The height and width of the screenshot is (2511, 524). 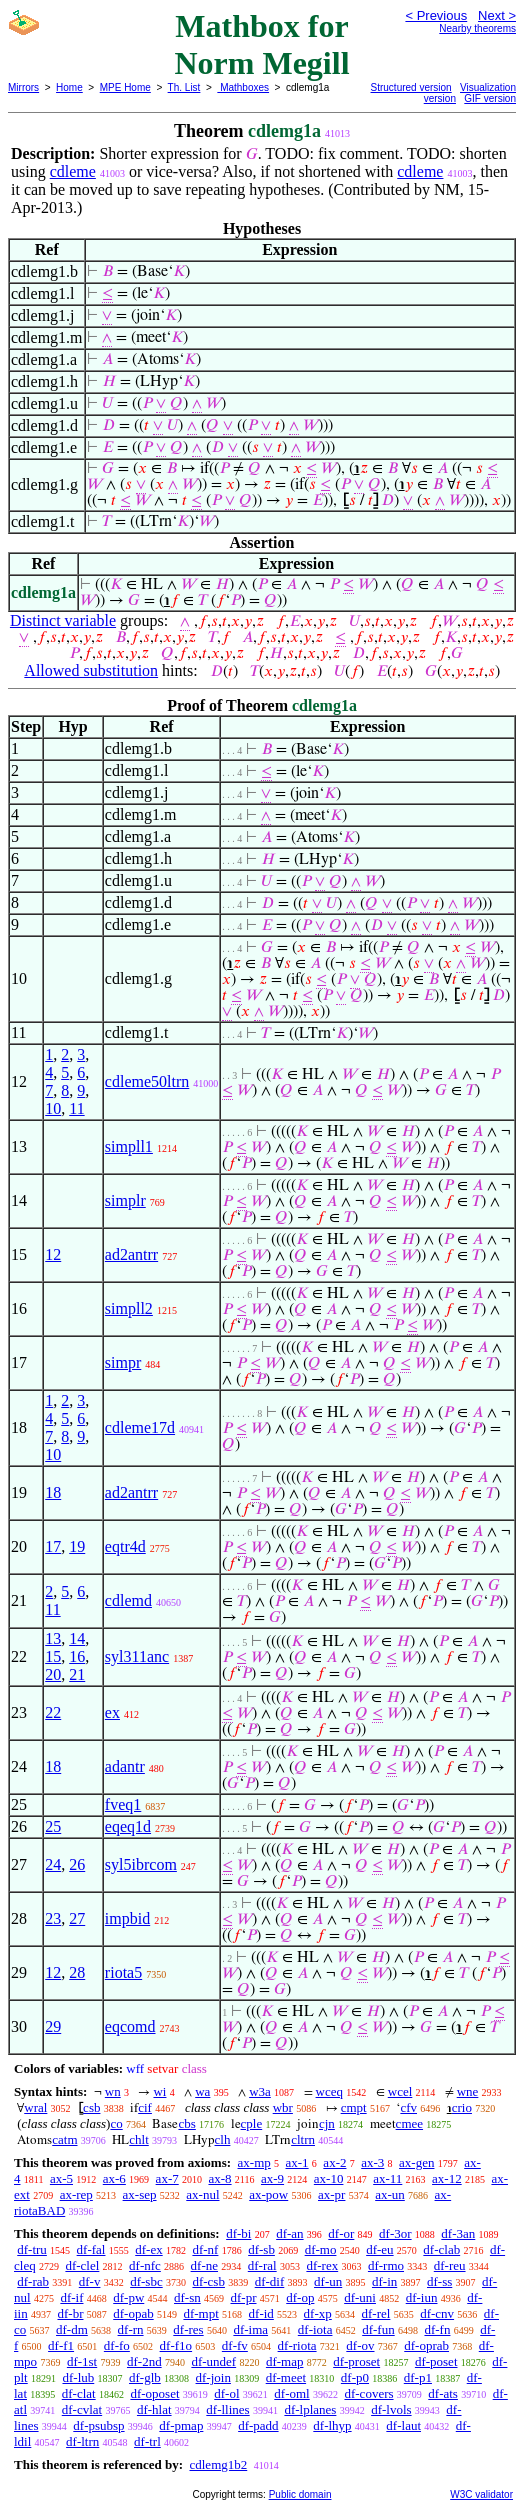 What do you see at coordinates (123, 1362) in the screenshot?
I see `simpr` at bounding box center [123, 1362].